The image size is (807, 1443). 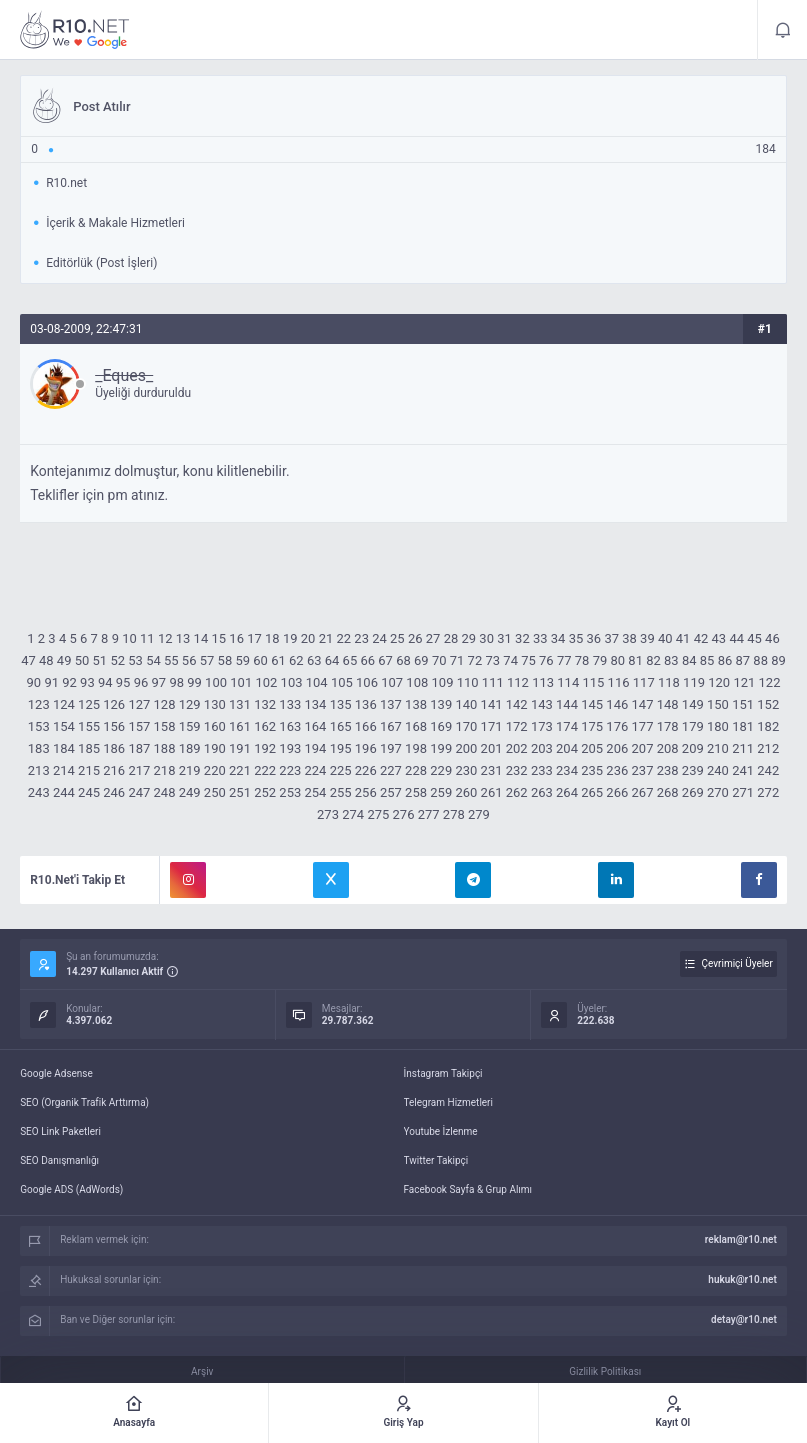 What do you see at coordinates (718, 726) in the screenshot?
I see `180` at bounding box center [718, 726].